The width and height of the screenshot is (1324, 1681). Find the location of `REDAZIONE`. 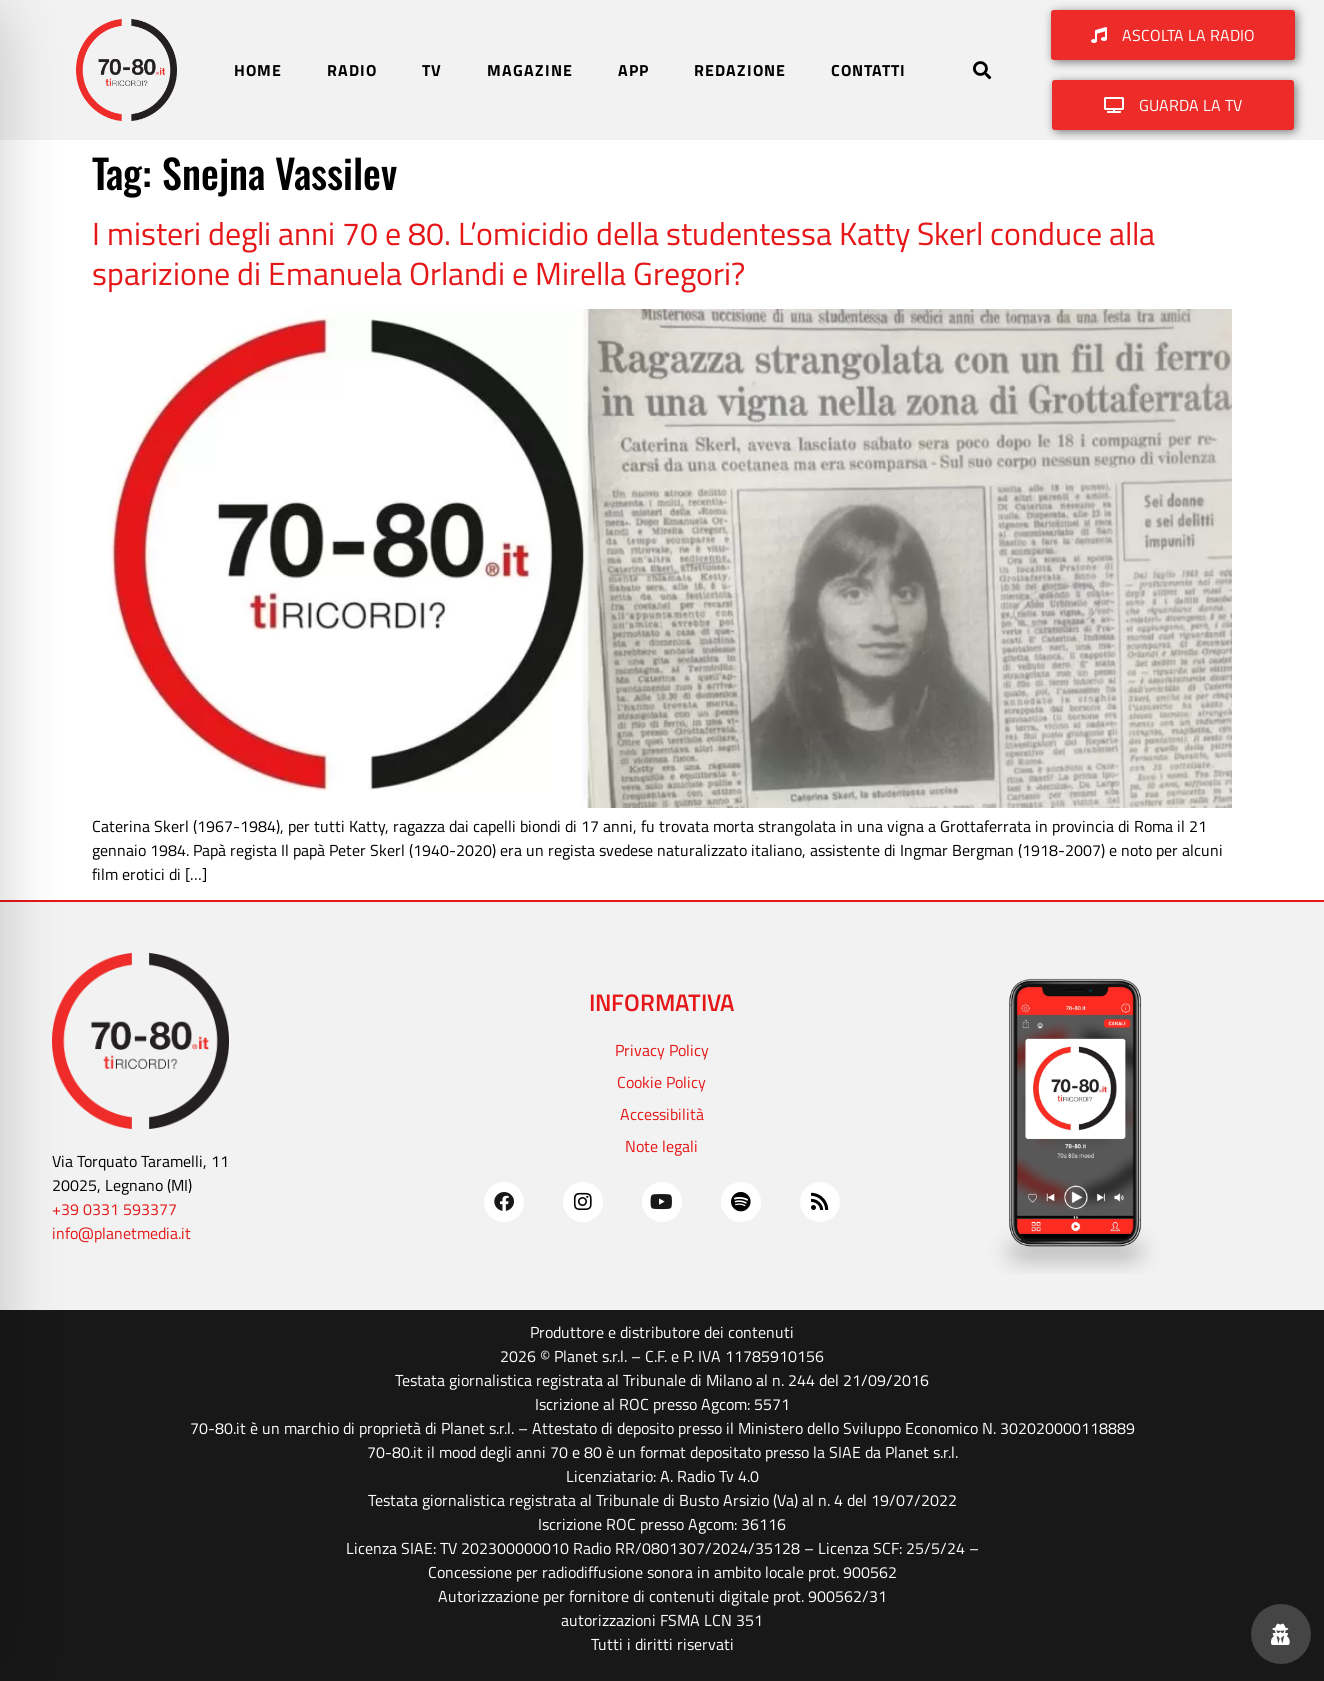

REDAZIONE is located at coordinates (740, 70).